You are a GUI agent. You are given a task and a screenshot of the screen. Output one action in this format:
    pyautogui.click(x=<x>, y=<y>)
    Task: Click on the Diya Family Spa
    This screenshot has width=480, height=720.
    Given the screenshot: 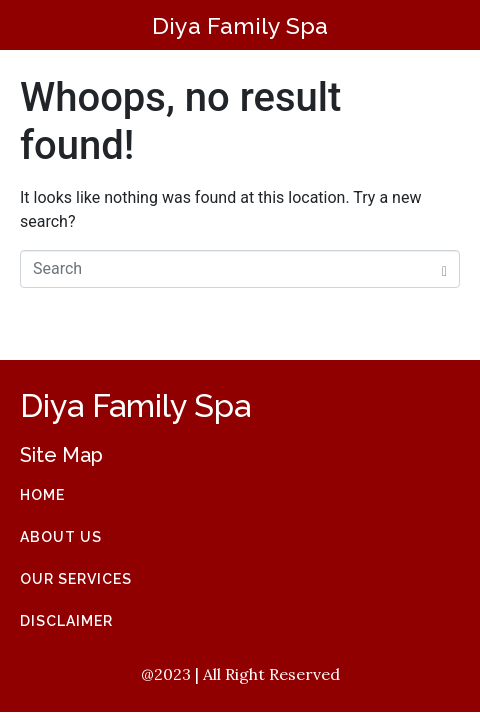 What is the action you would take?
    pyautogui.click(x=240, y=25)
    